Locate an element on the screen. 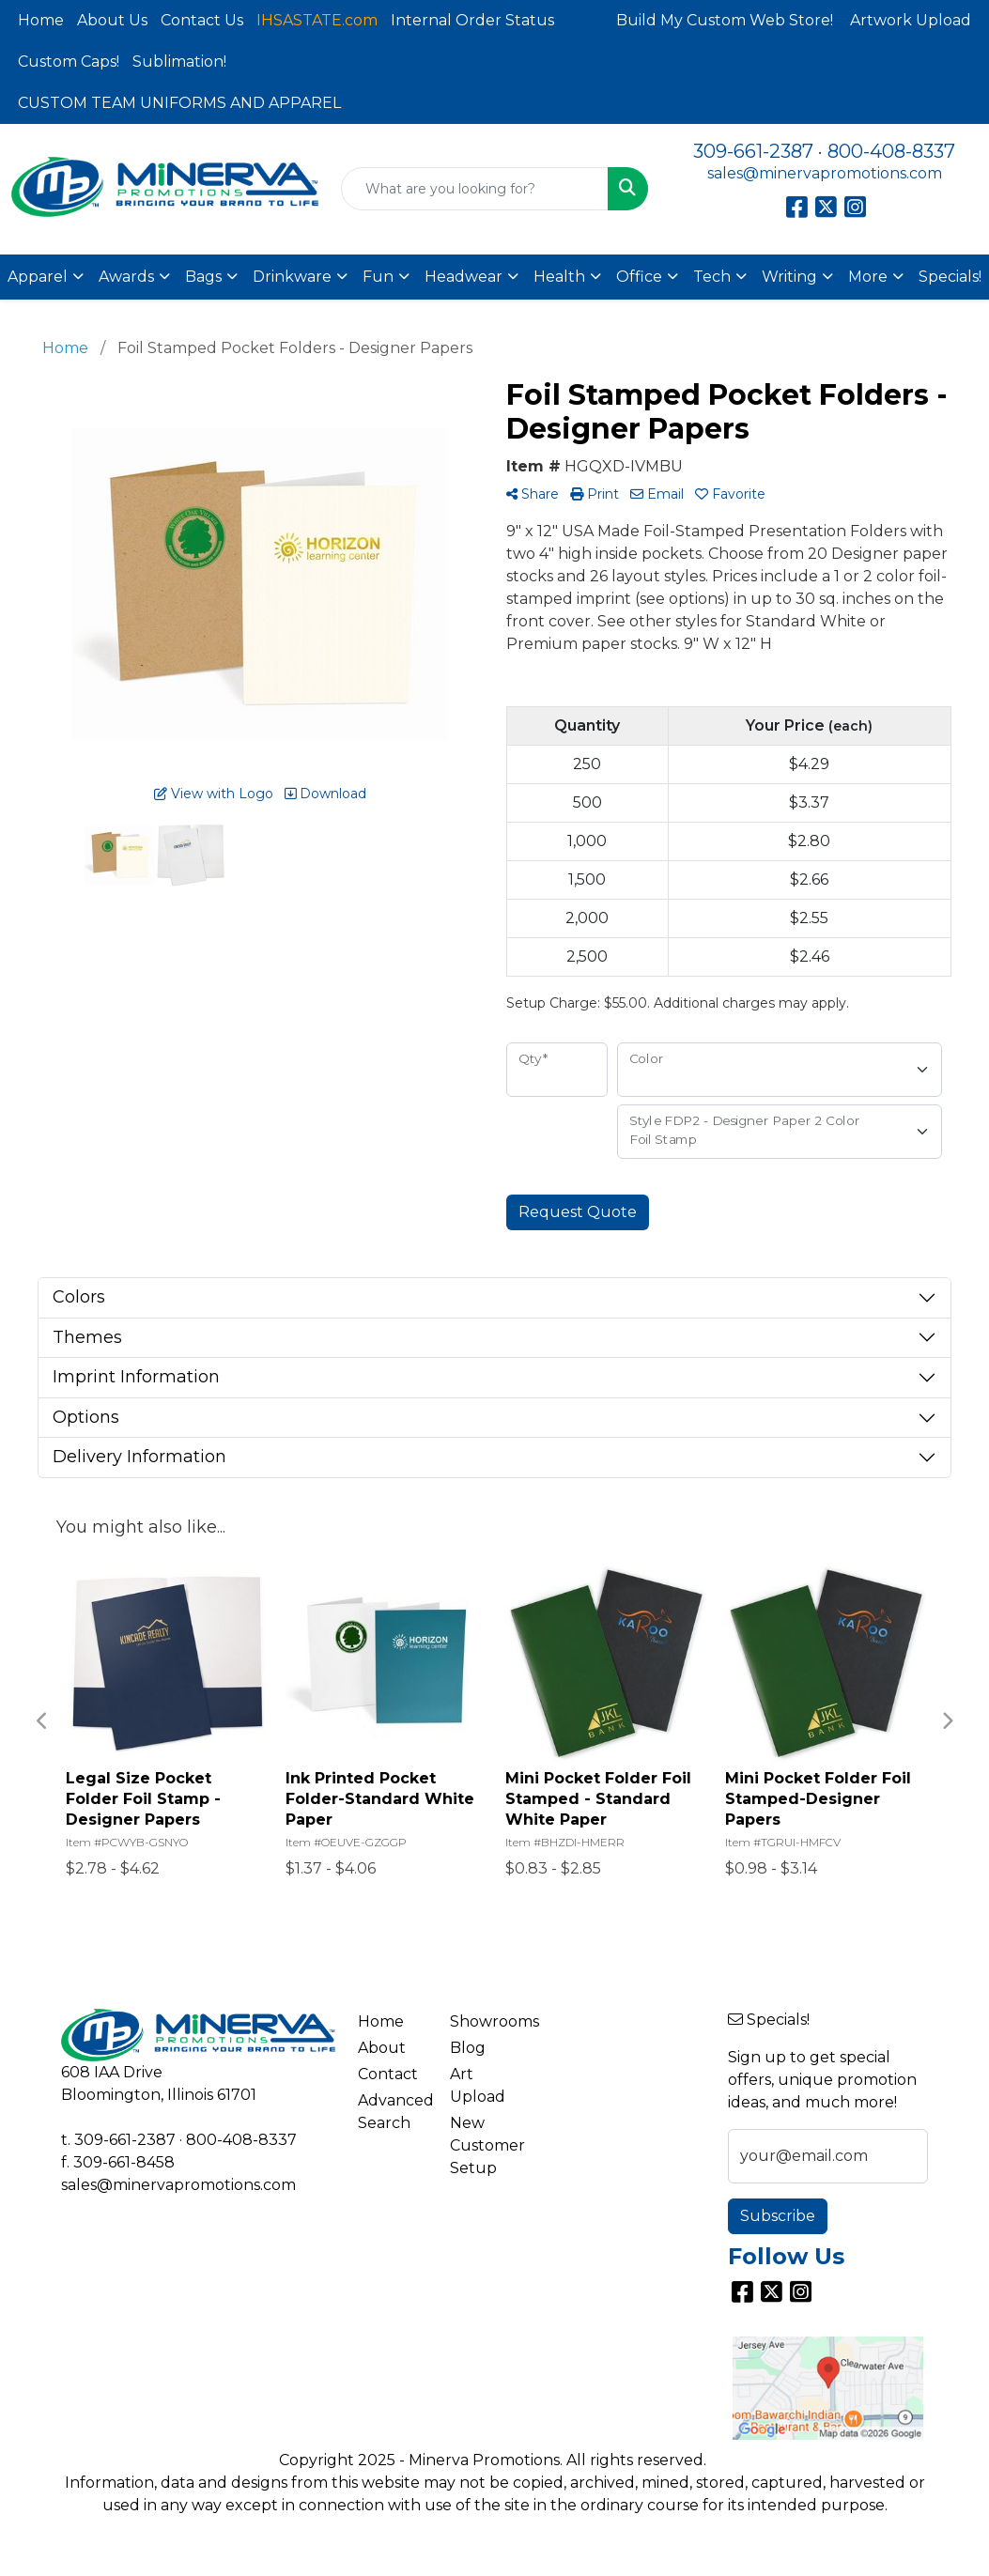  Office [button] is located at coordinates (639, 276).